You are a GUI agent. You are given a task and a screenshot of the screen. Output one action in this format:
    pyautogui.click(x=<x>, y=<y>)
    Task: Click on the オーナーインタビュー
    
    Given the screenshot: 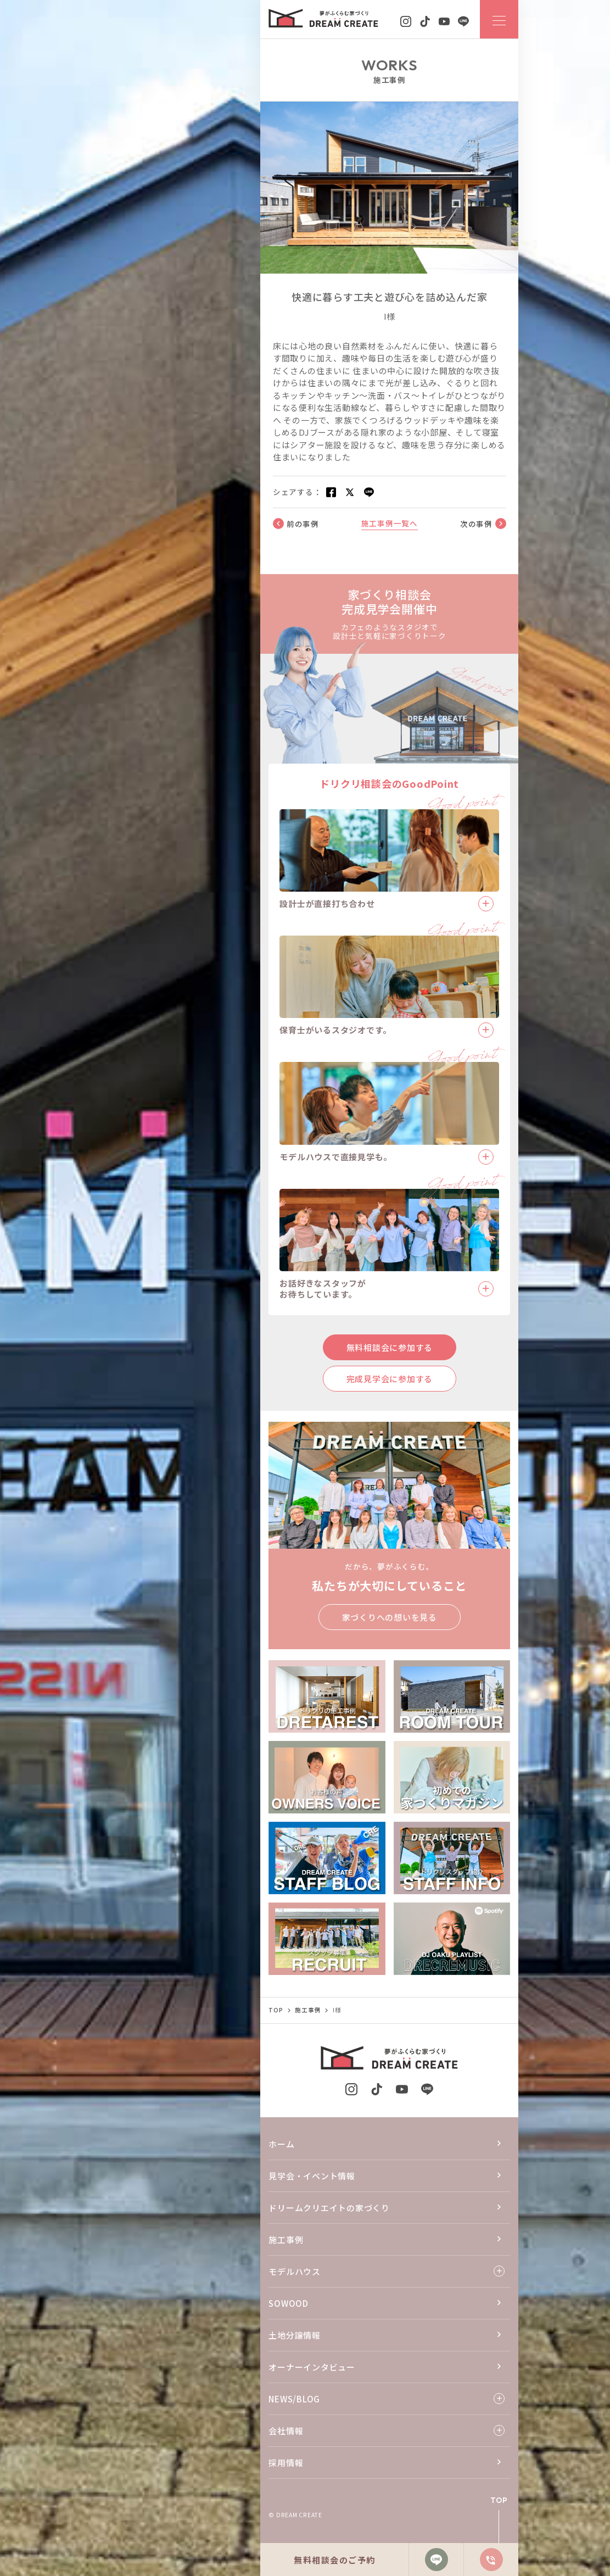 What is the action you would take?
    pyautogui.click(x=311, y=2367)
    